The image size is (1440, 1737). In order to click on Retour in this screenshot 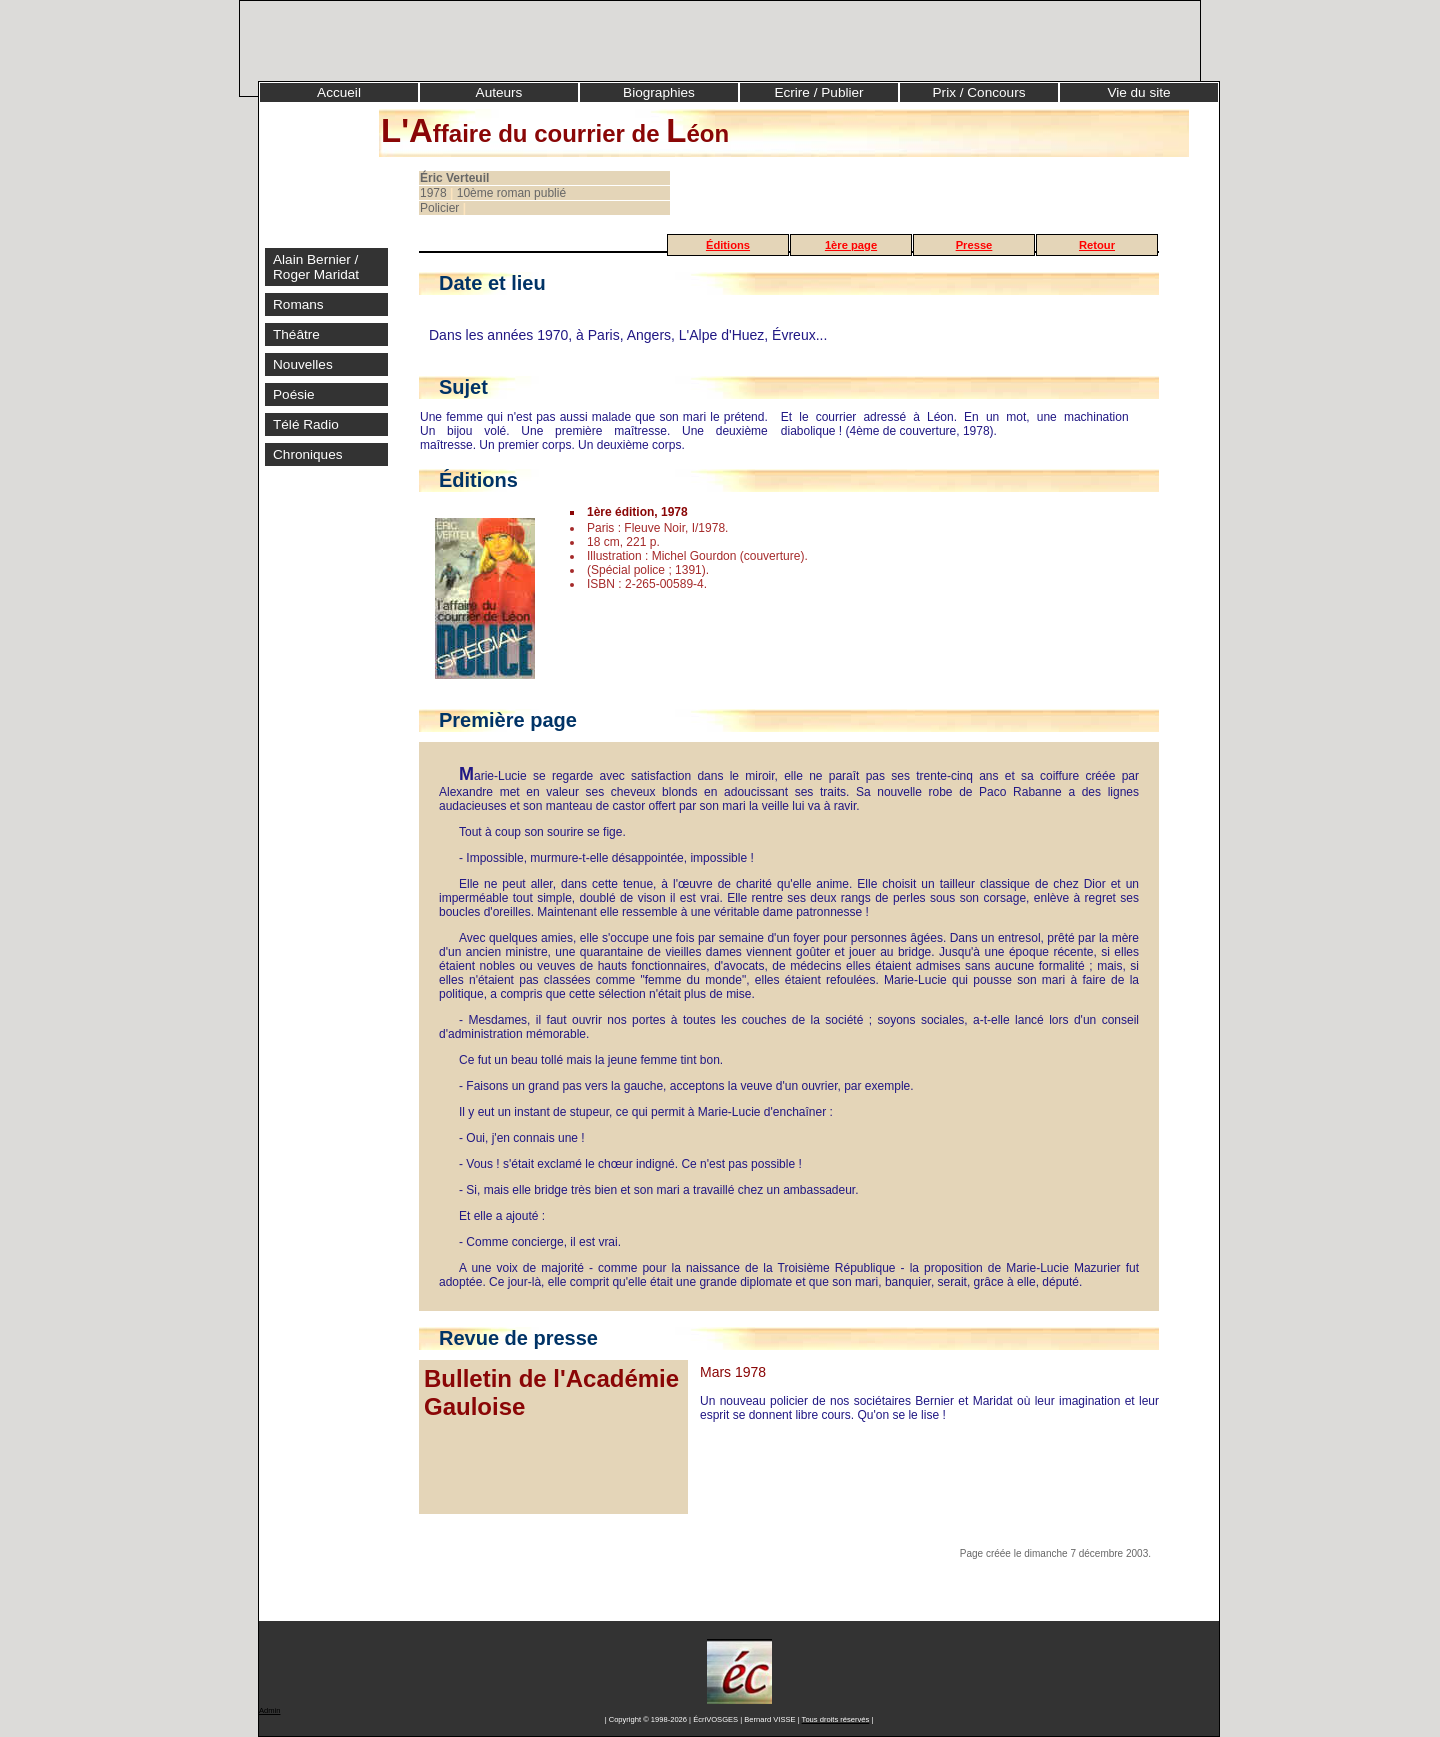, I will do `click(1097, 245)`.